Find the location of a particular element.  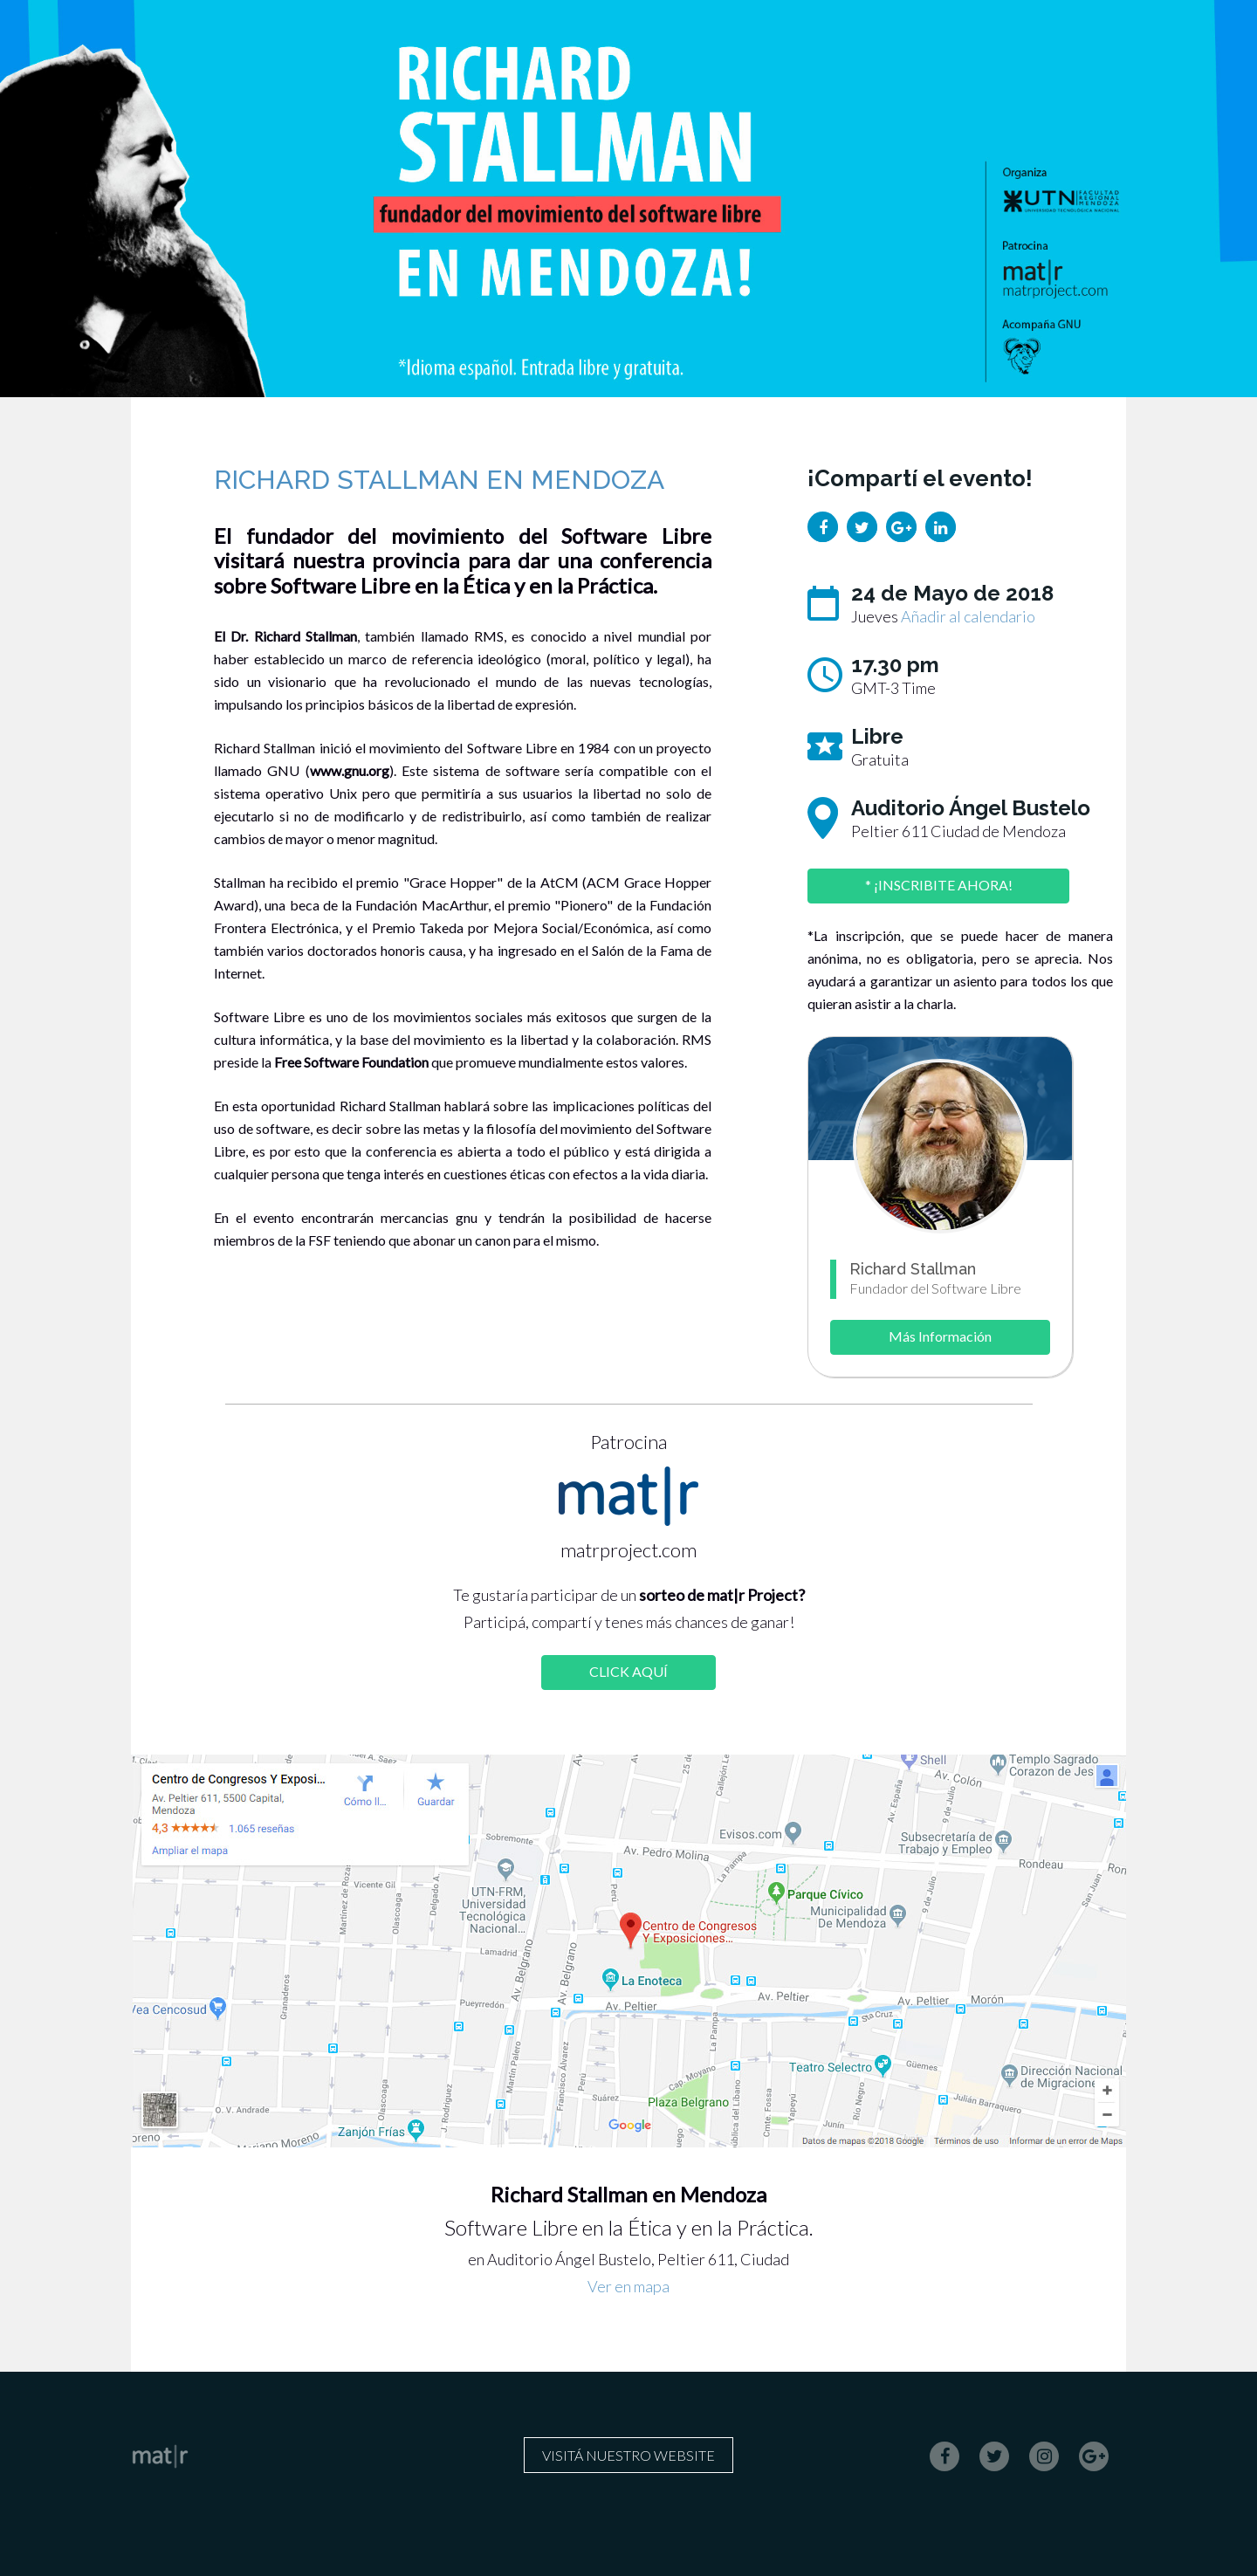

CLICK AQUÍ is located at coordinates (628, 1671).